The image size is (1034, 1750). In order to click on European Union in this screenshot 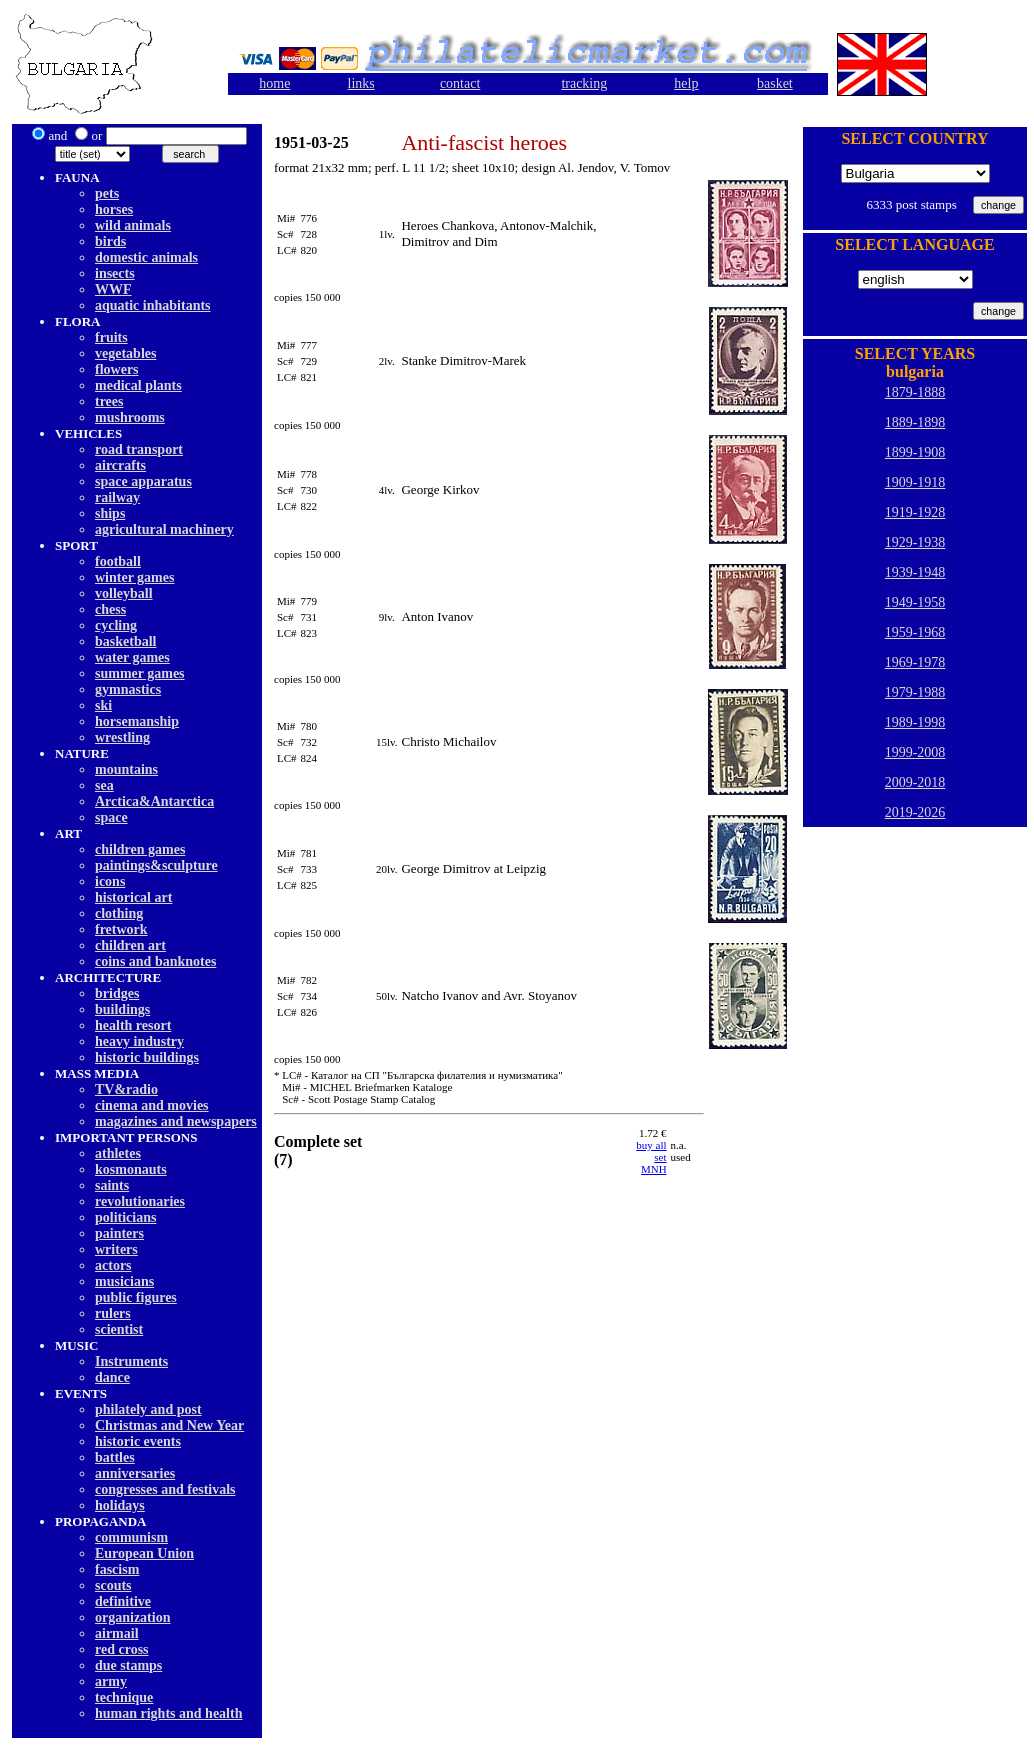, I will do `click(144, 1553)`.